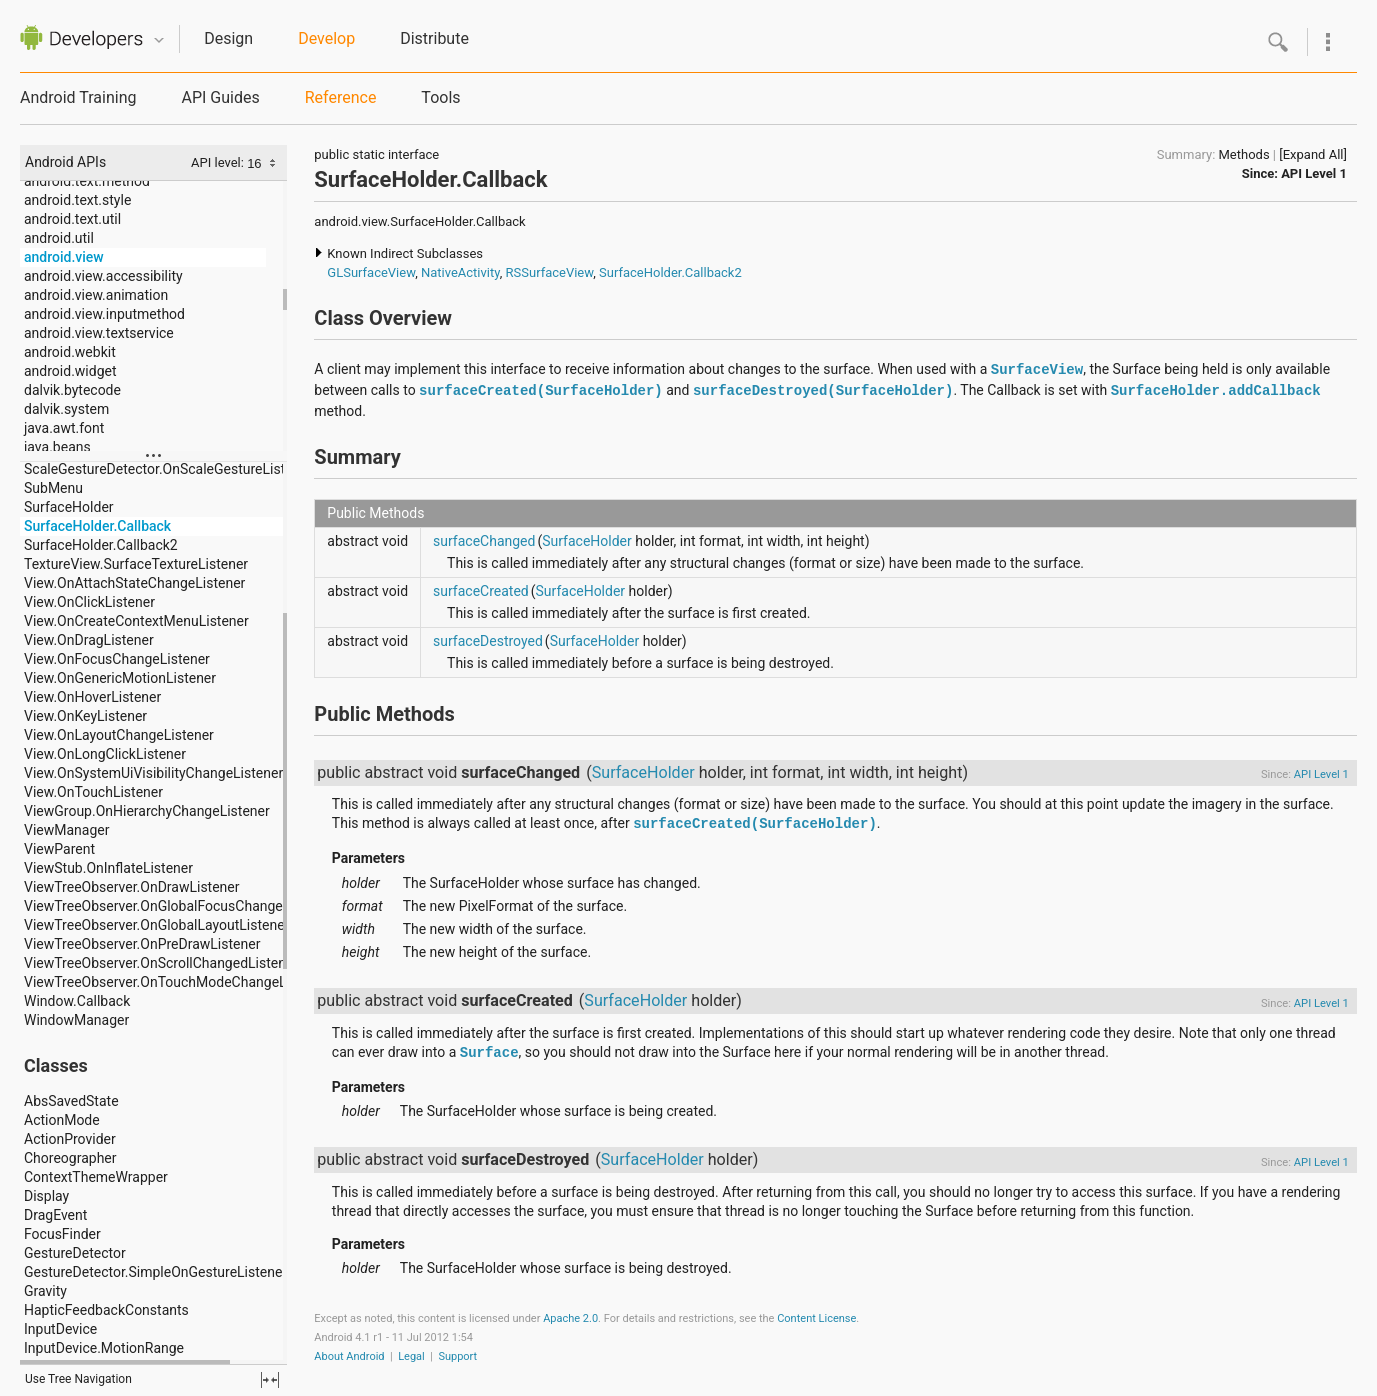 The height and width of the screenshot is (1396, 1377). Describe the element at coordinates (1313, 154) in the screenshot. I see `[Expand All]` at that location.